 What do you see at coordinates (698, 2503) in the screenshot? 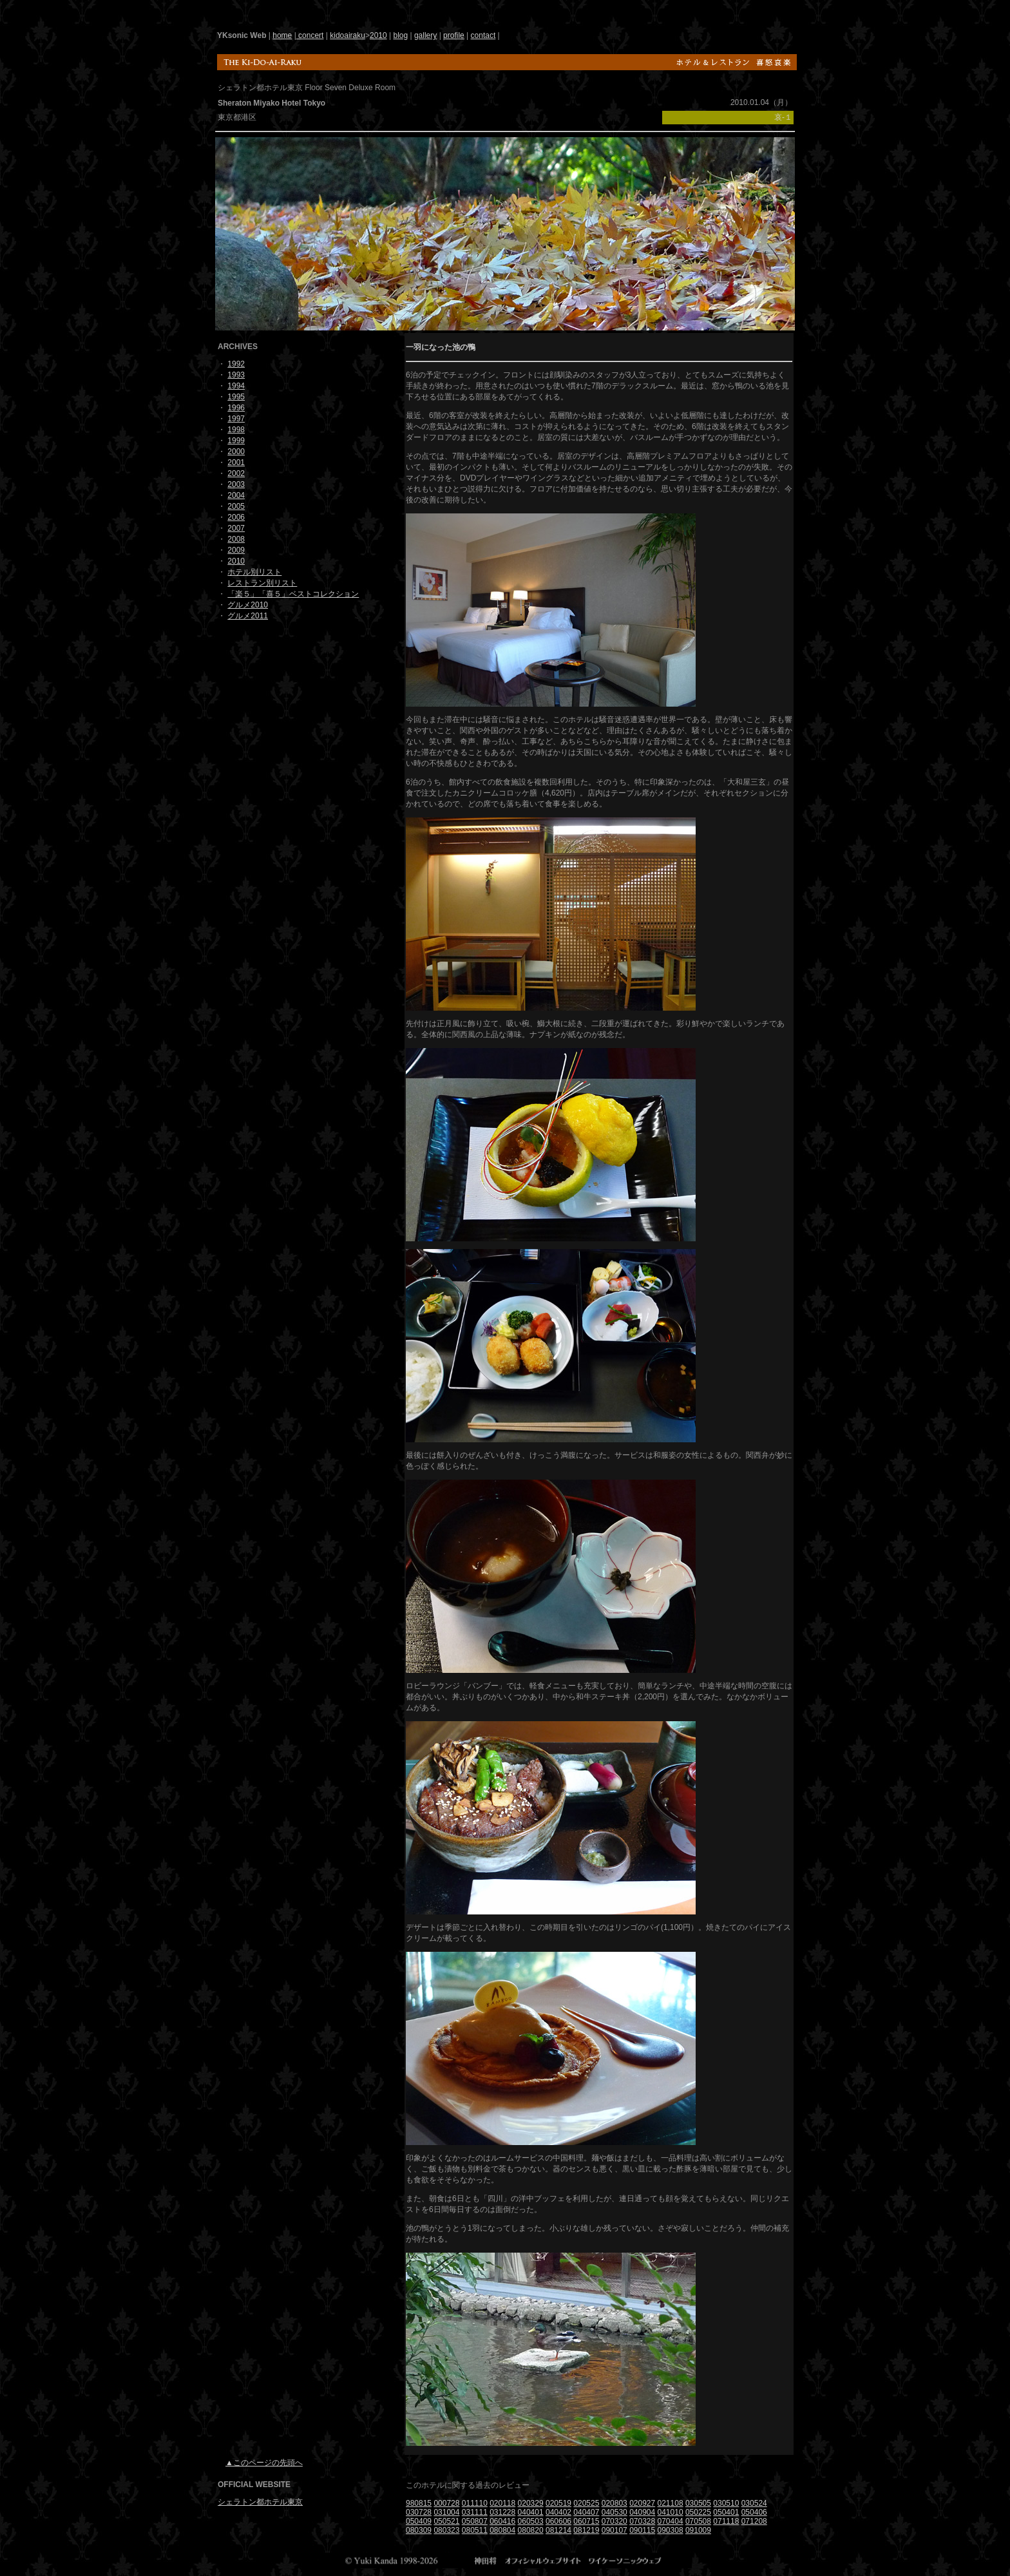
I see `030505` at bounding box center [698, 2503].